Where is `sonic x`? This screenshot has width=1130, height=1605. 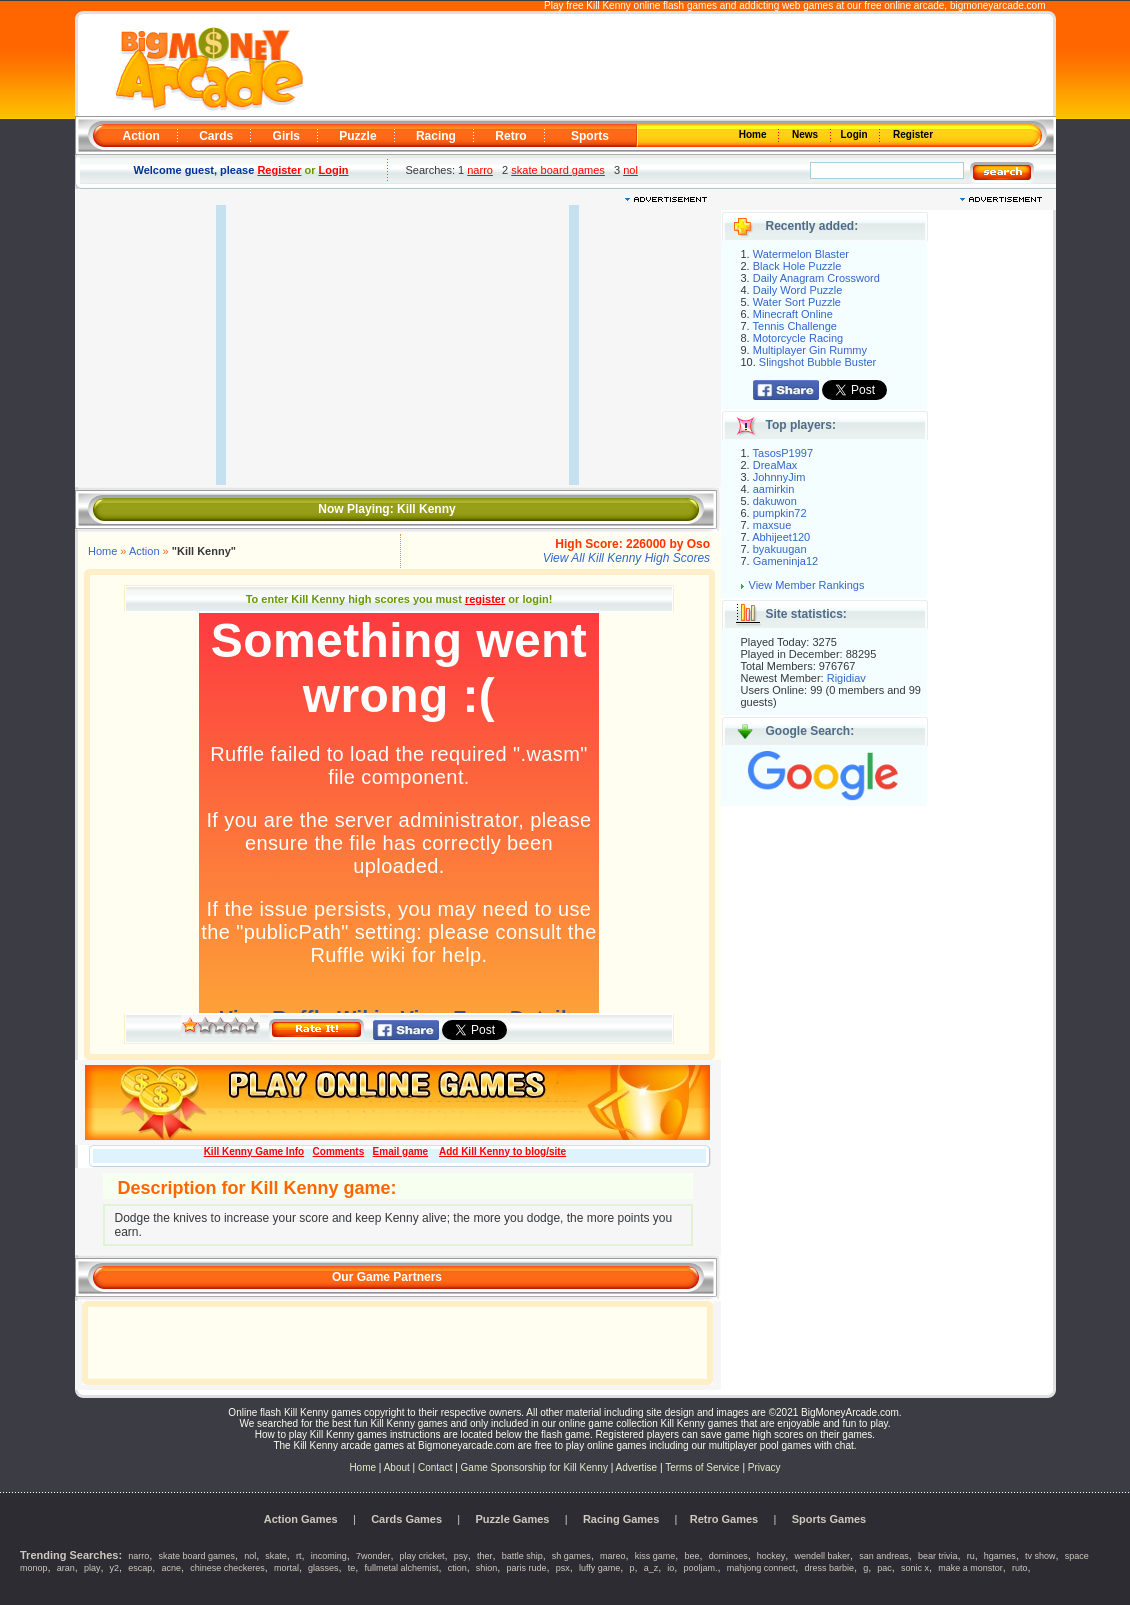
sonic x is located at coordinates (915, 1568).